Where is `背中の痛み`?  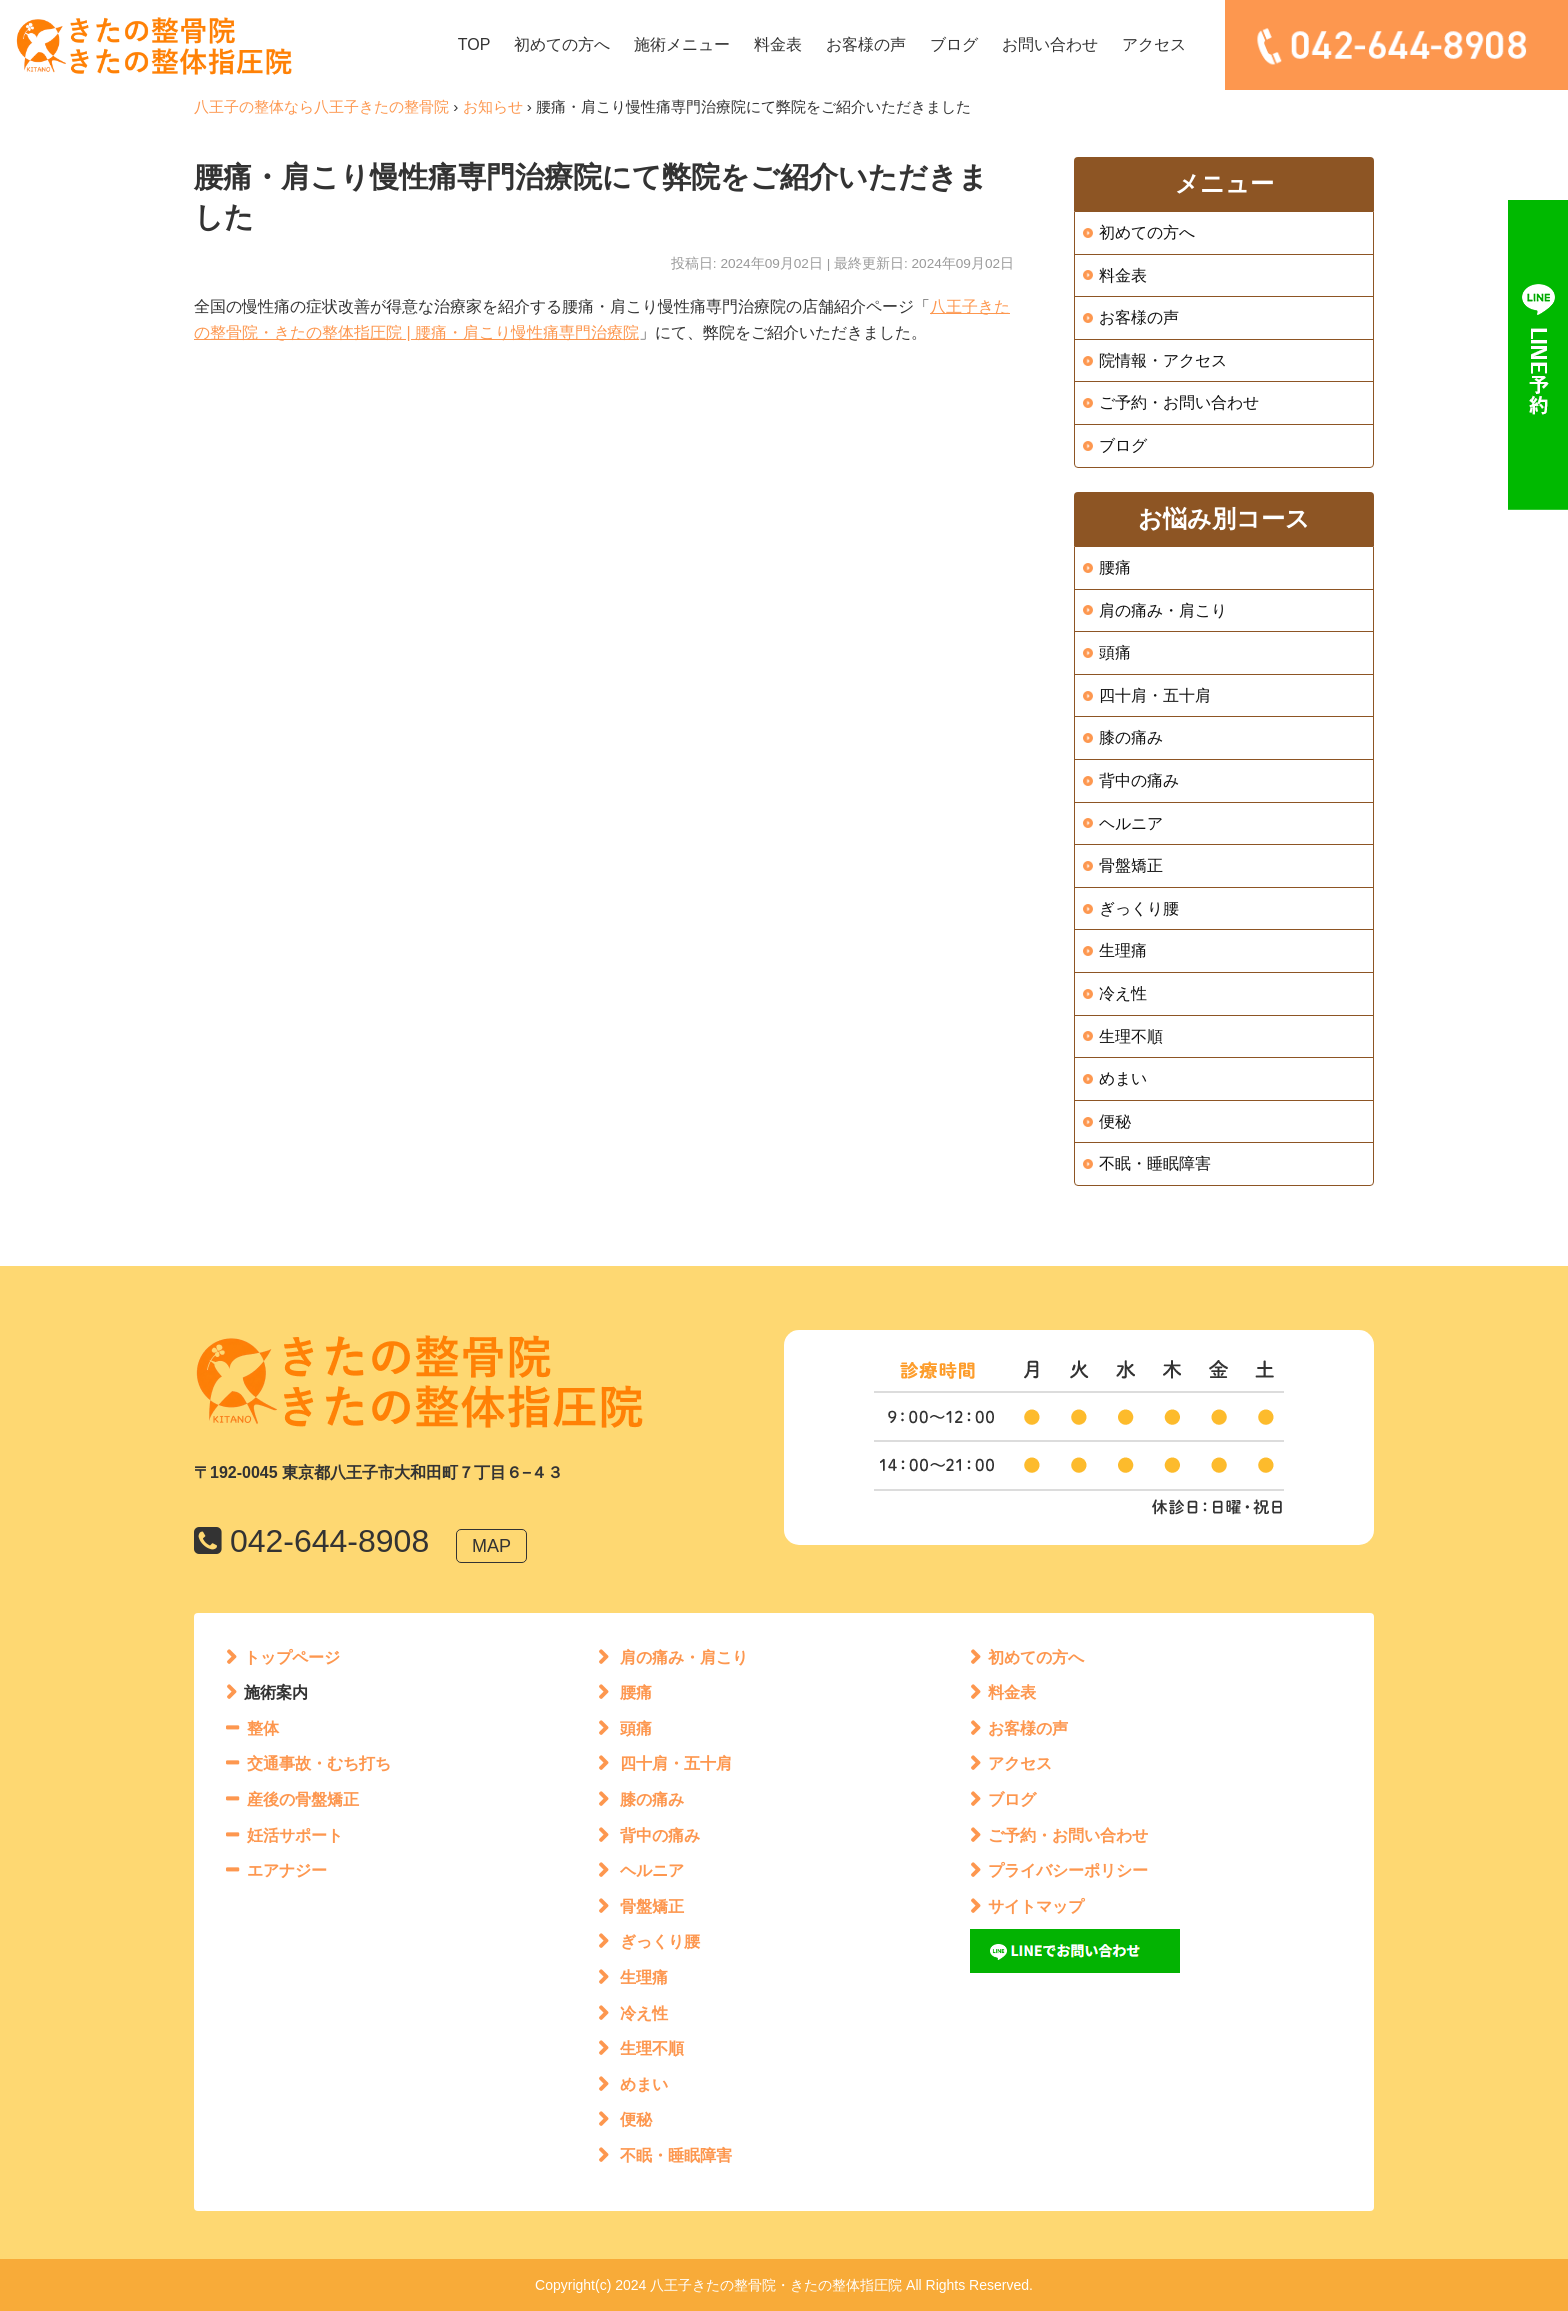
背中の痛み is located at coordinates (1139, 780).